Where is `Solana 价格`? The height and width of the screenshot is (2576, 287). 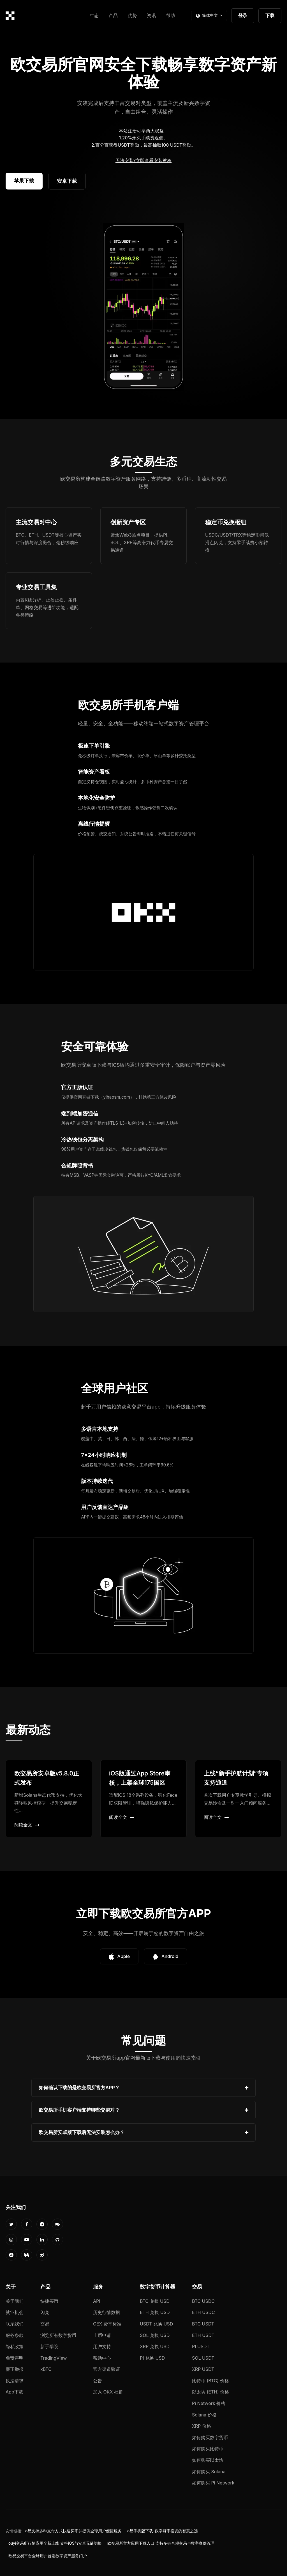
Solana 价格 is located at coordinates (204, 2415).